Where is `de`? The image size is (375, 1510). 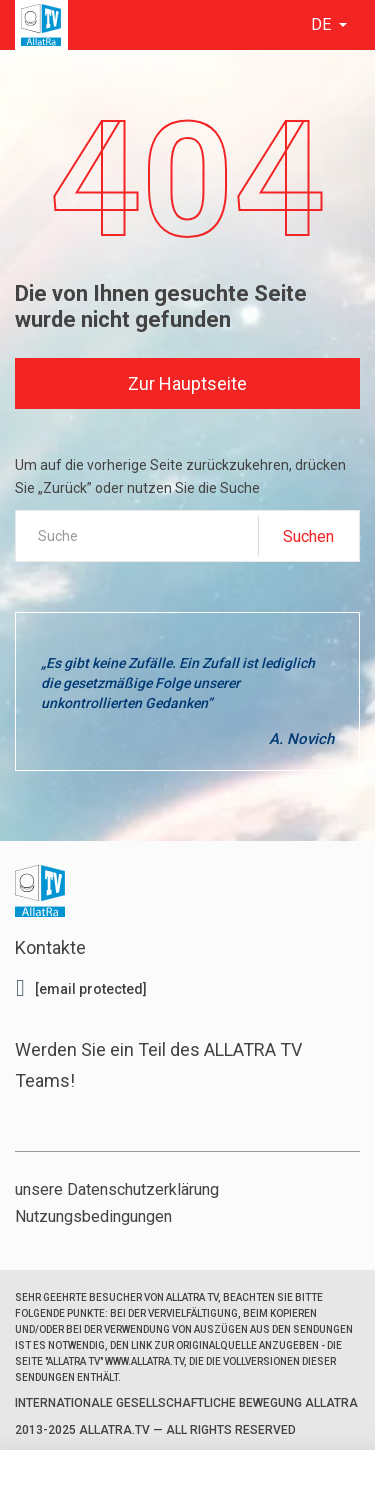 de is located at coordinates (323, 24).